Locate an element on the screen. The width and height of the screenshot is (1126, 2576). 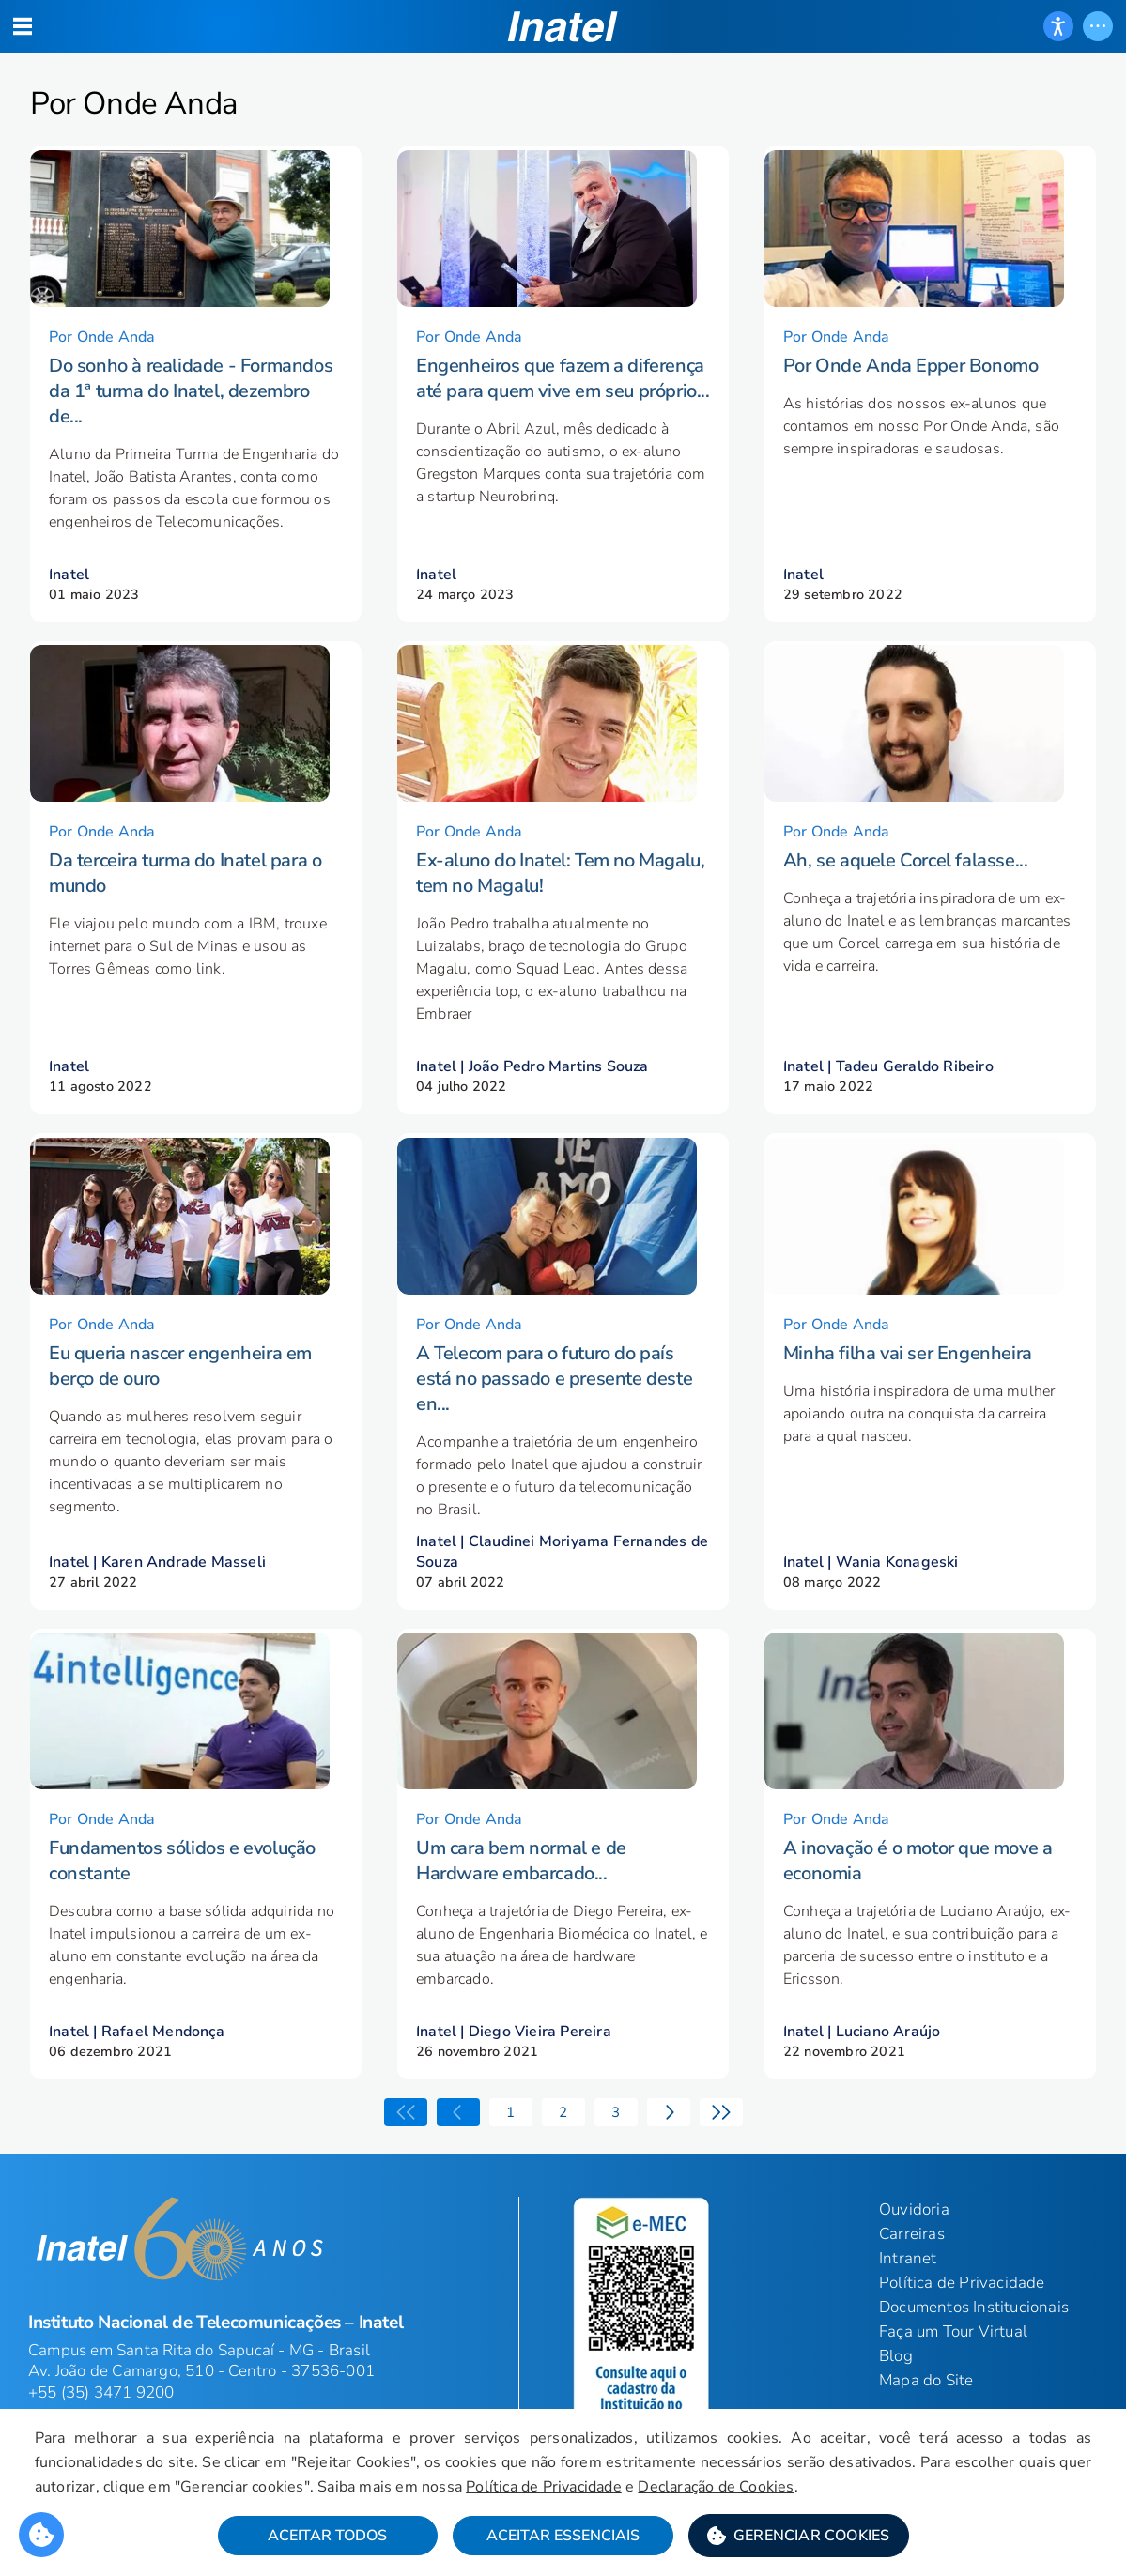
Aceitar Todos [button] is located at coordinates (327, 2539).